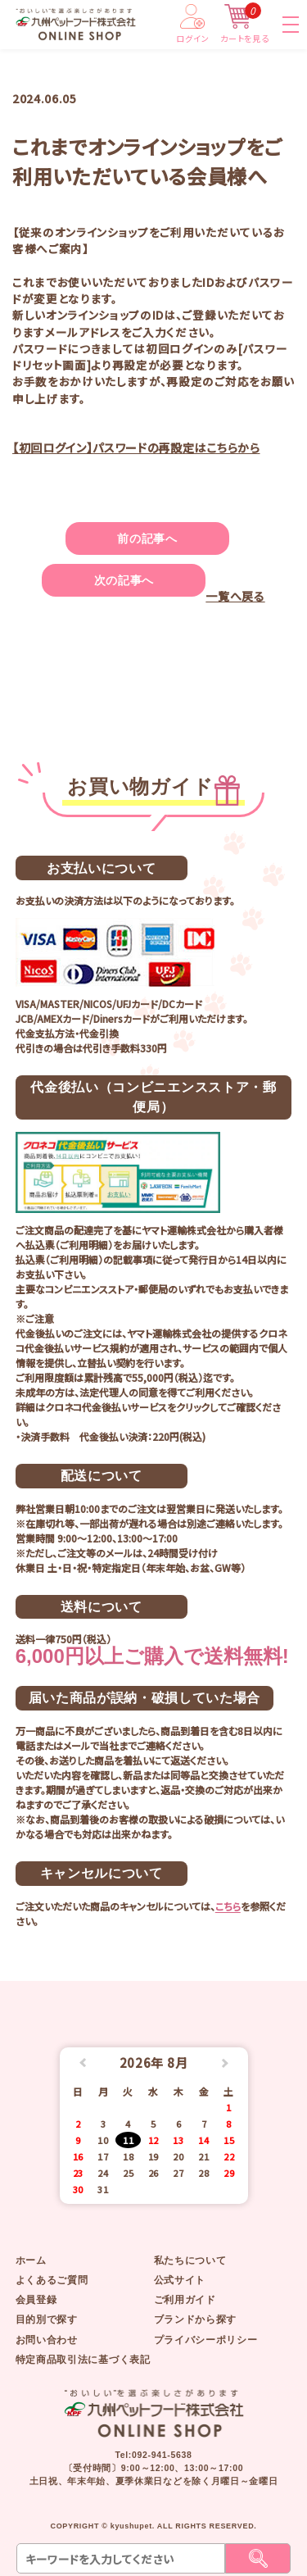 The height and width of the screenshot is (2576, 307). What do you see at coordinates (147, 538) in the screenshot?
I see `前の記事へ` at bounding box center [147, 538].